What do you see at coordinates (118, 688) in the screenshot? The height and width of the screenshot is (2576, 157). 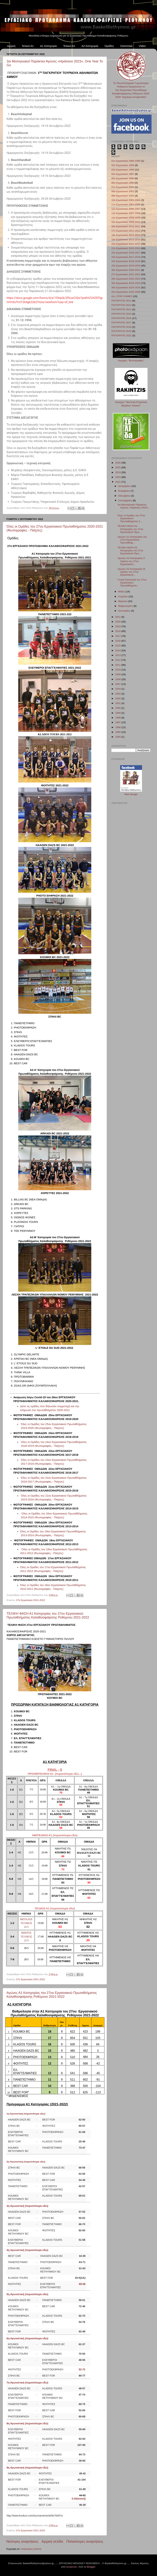 I see `2004` at bounding box center [118, 688].